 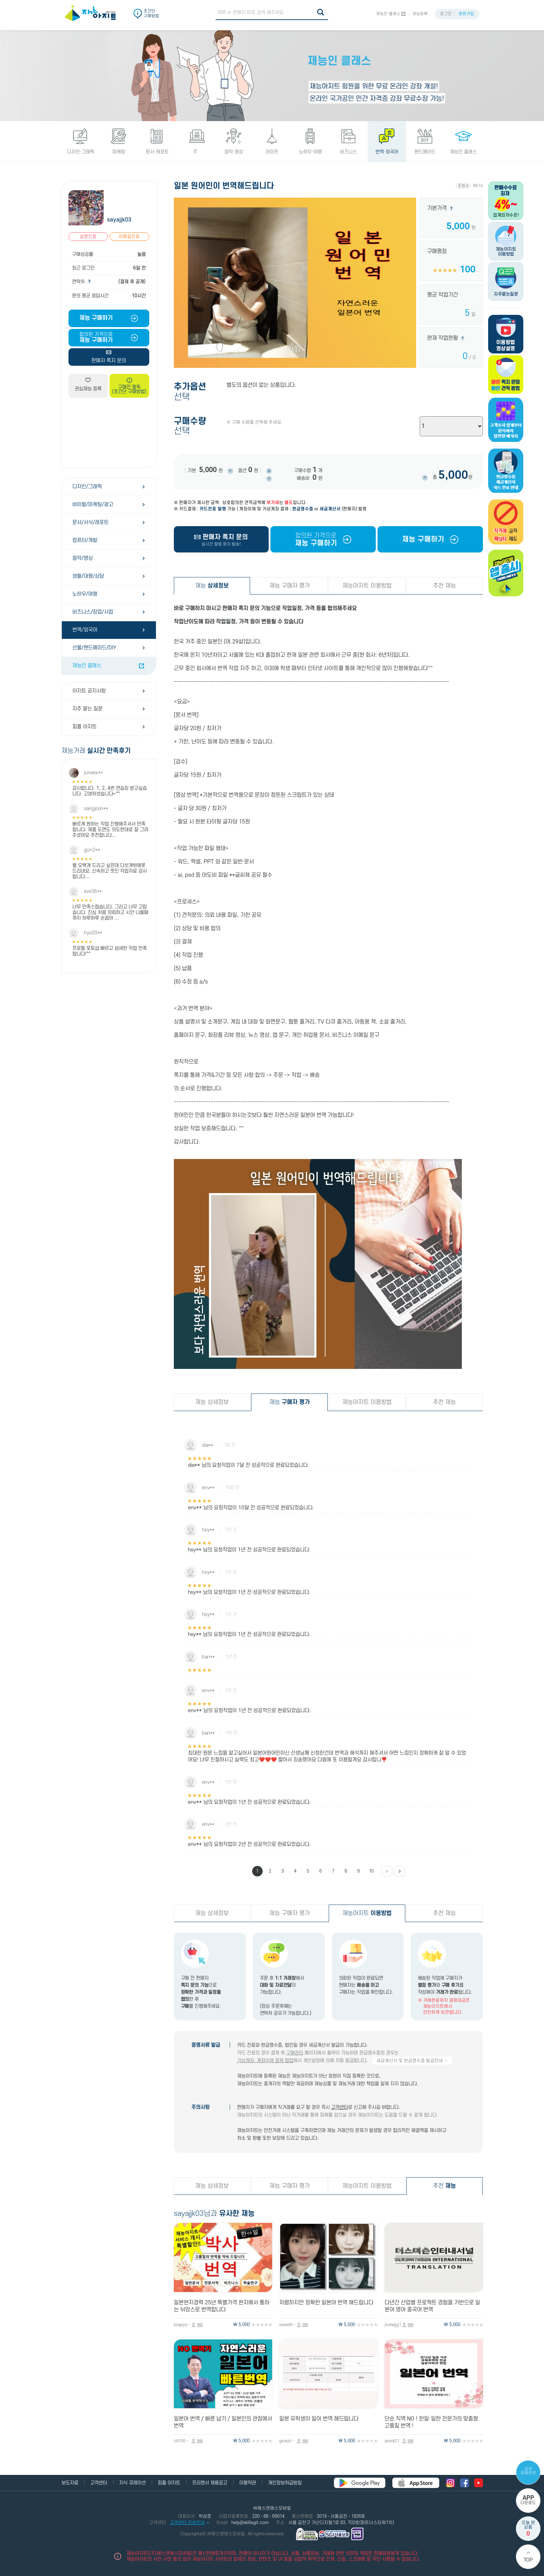 I want to click on 고객센터, so click(x=339, y=2107).